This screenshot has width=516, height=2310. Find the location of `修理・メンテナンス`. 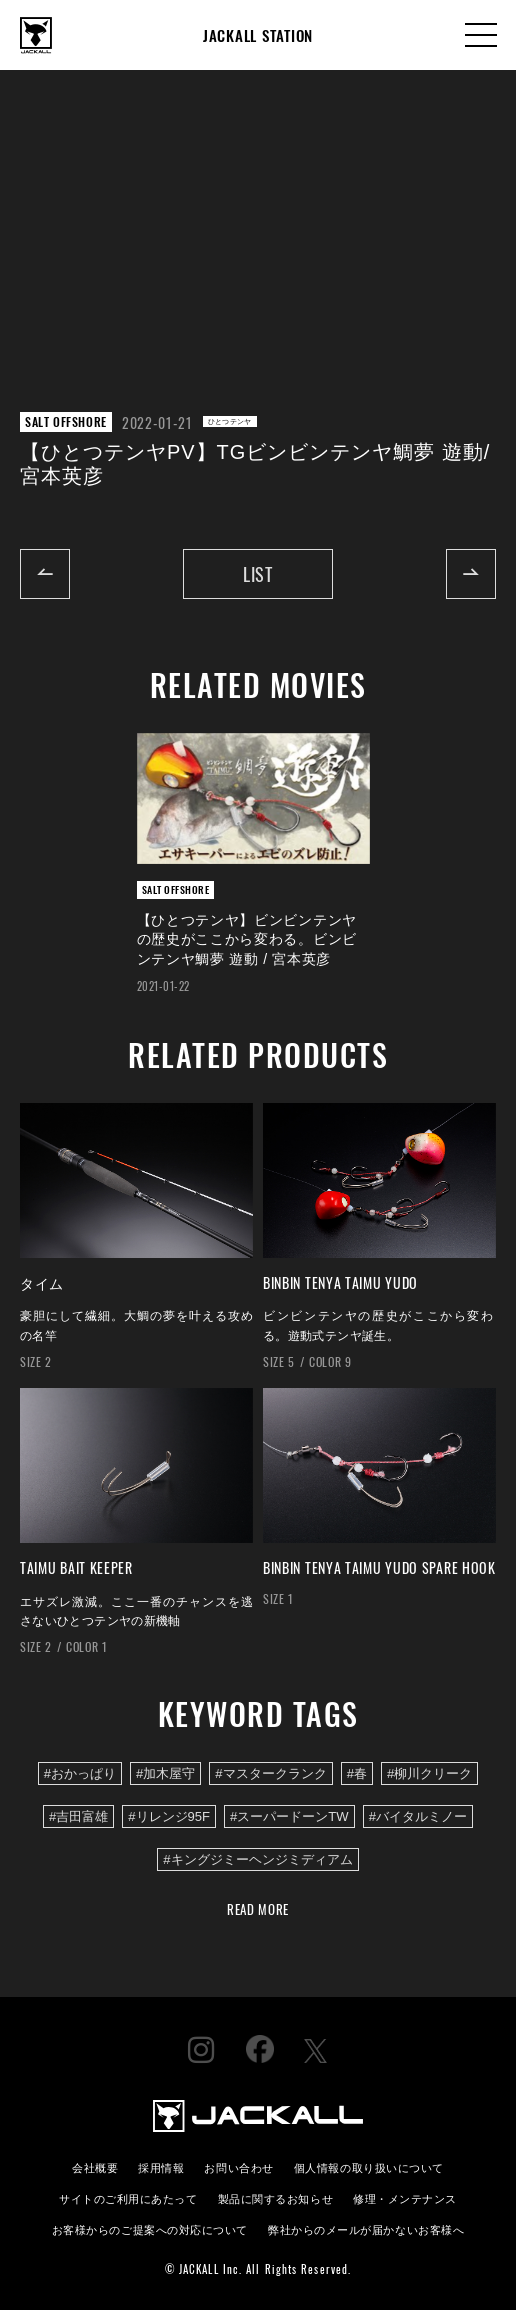

修理・メンテナンス is located at coordinates (405, 2197).